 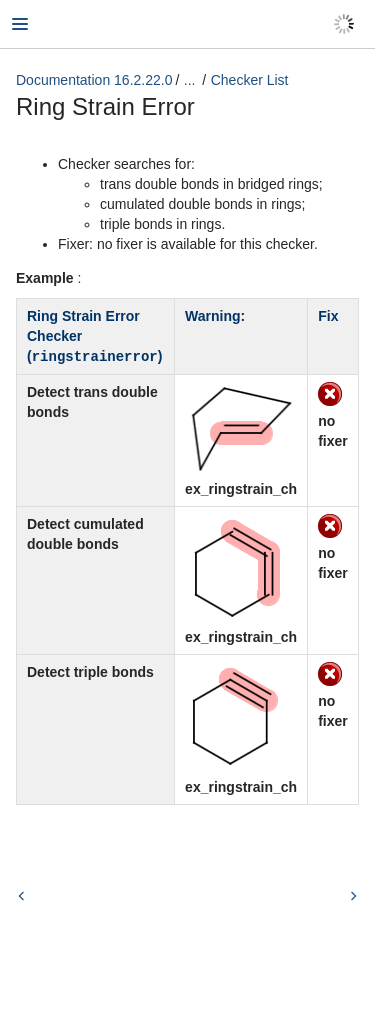 I want to click on Documentation 16.2.22.0, so click(x=94, y=80).